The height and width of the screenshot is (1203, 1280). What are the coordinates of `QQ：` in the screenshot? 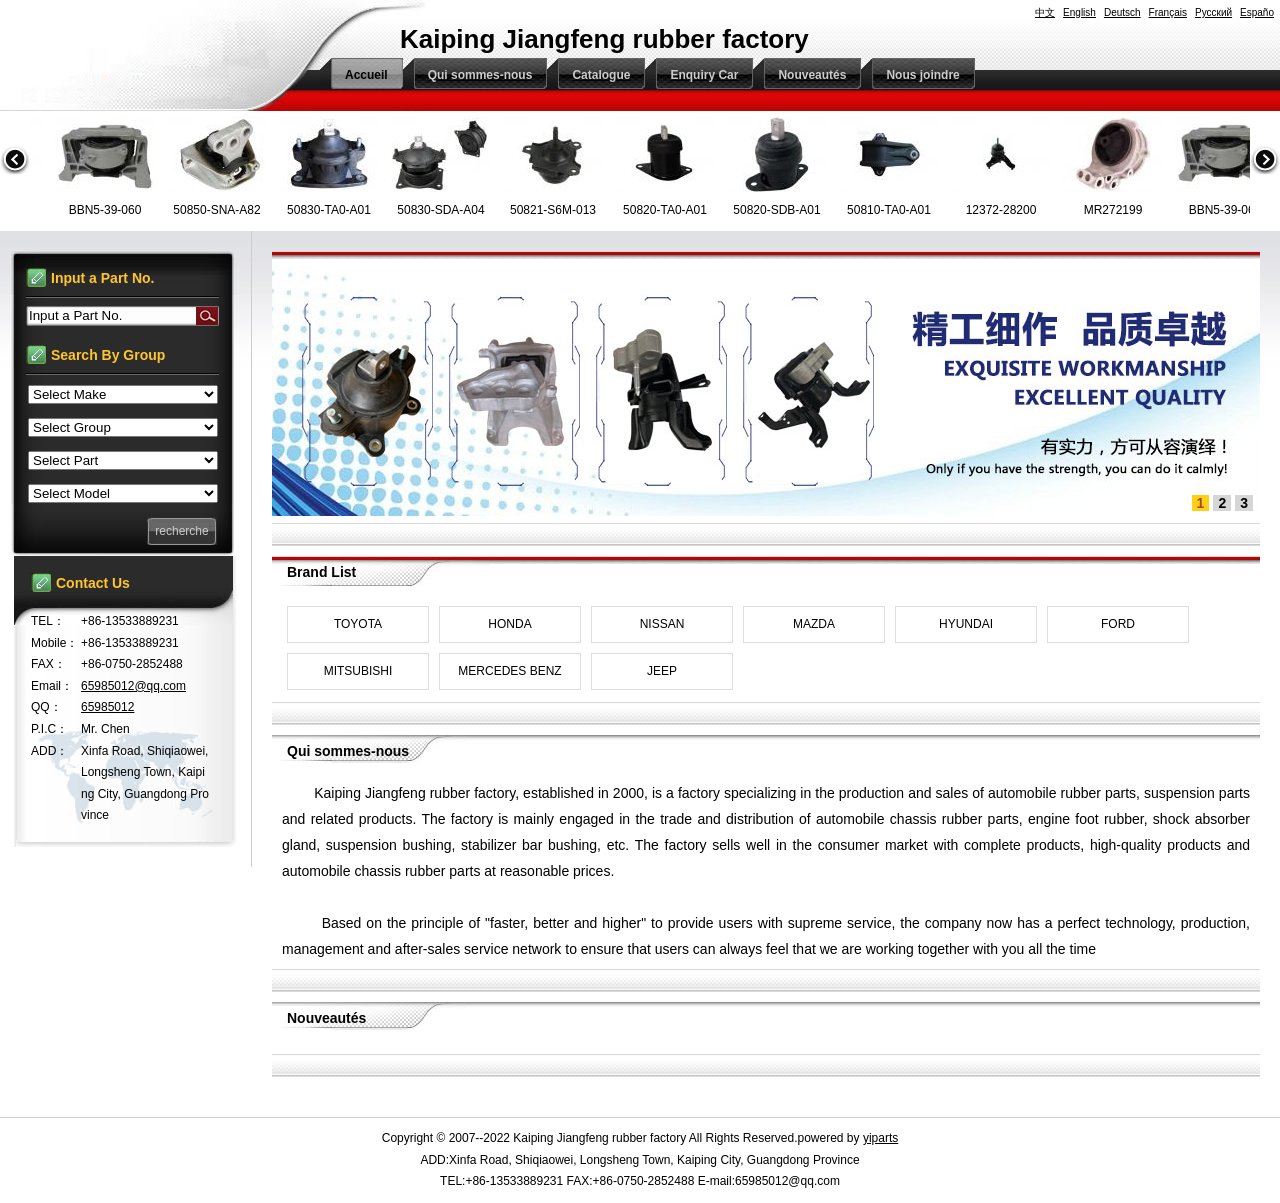 It's located at (46, 707).